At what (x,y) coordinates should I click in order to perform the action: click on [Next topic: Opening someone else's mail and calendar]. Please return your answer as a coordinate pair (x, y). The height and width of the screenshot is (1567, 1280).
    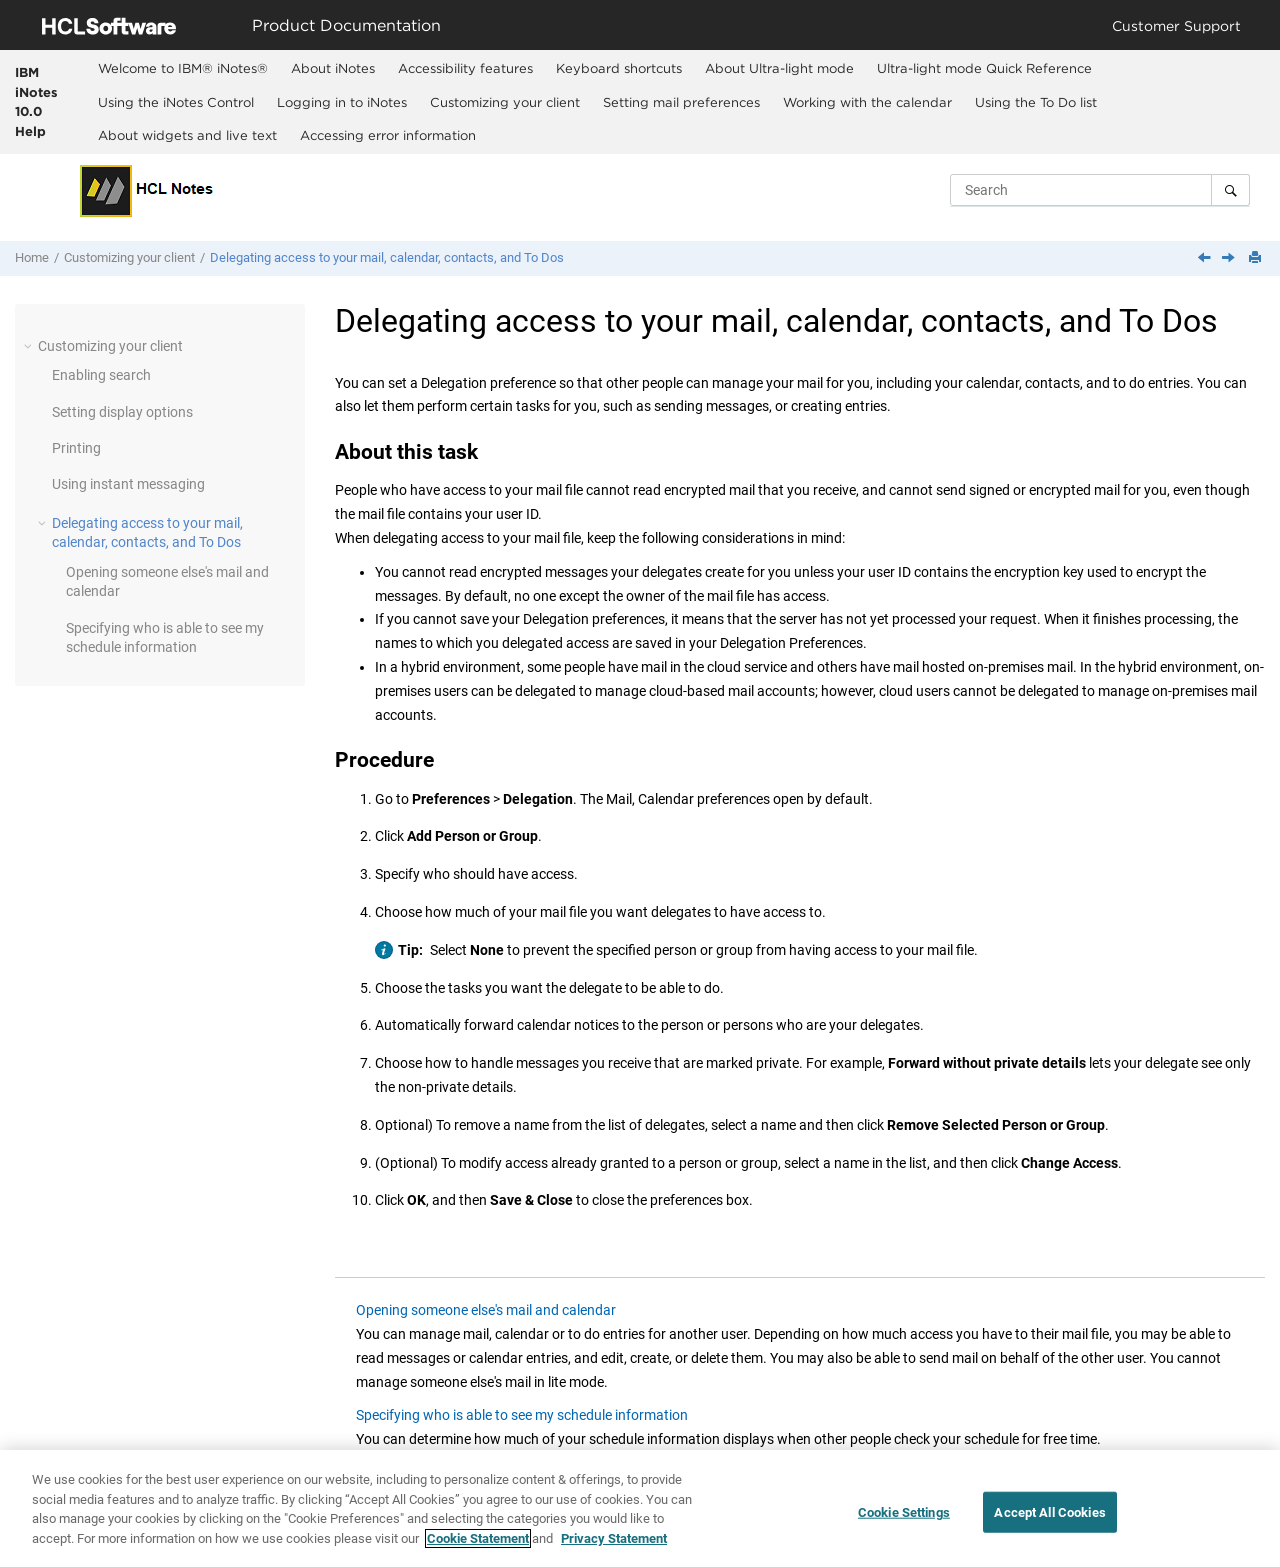
    Looking at the image, I should click on (1230, 259).